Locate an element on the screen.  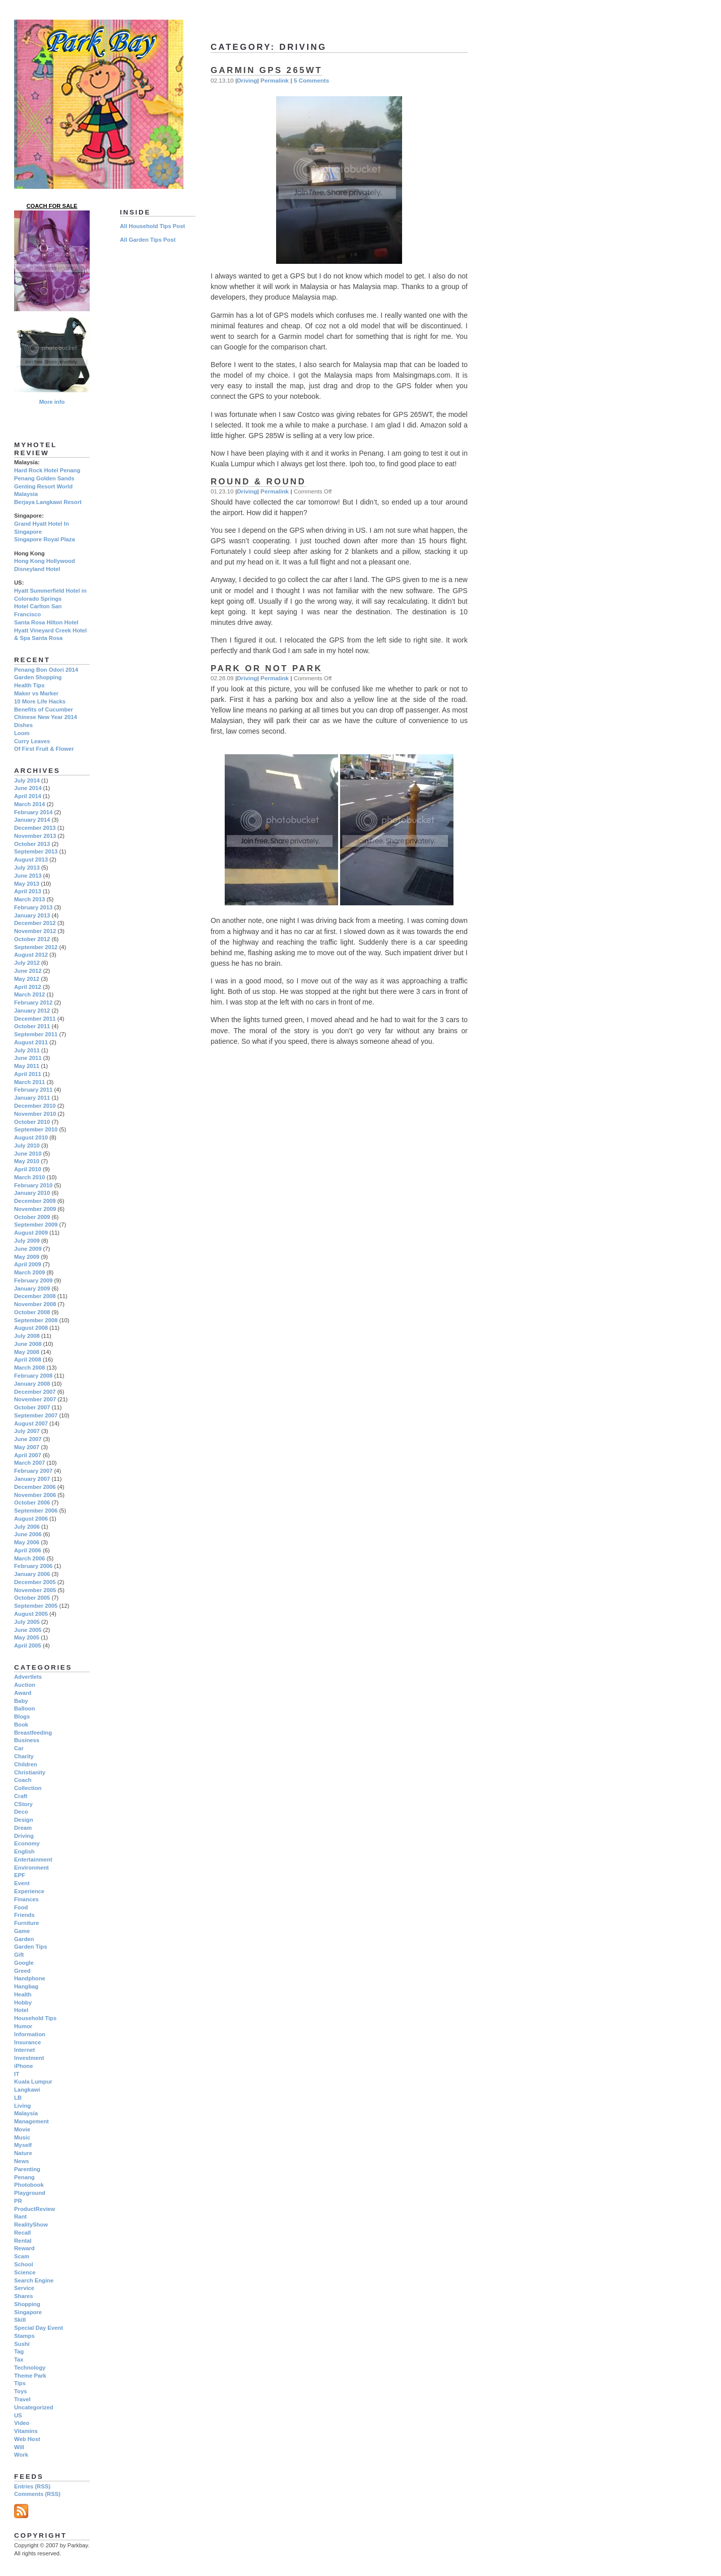
November 2006 is located at coordinates (35, 1495).